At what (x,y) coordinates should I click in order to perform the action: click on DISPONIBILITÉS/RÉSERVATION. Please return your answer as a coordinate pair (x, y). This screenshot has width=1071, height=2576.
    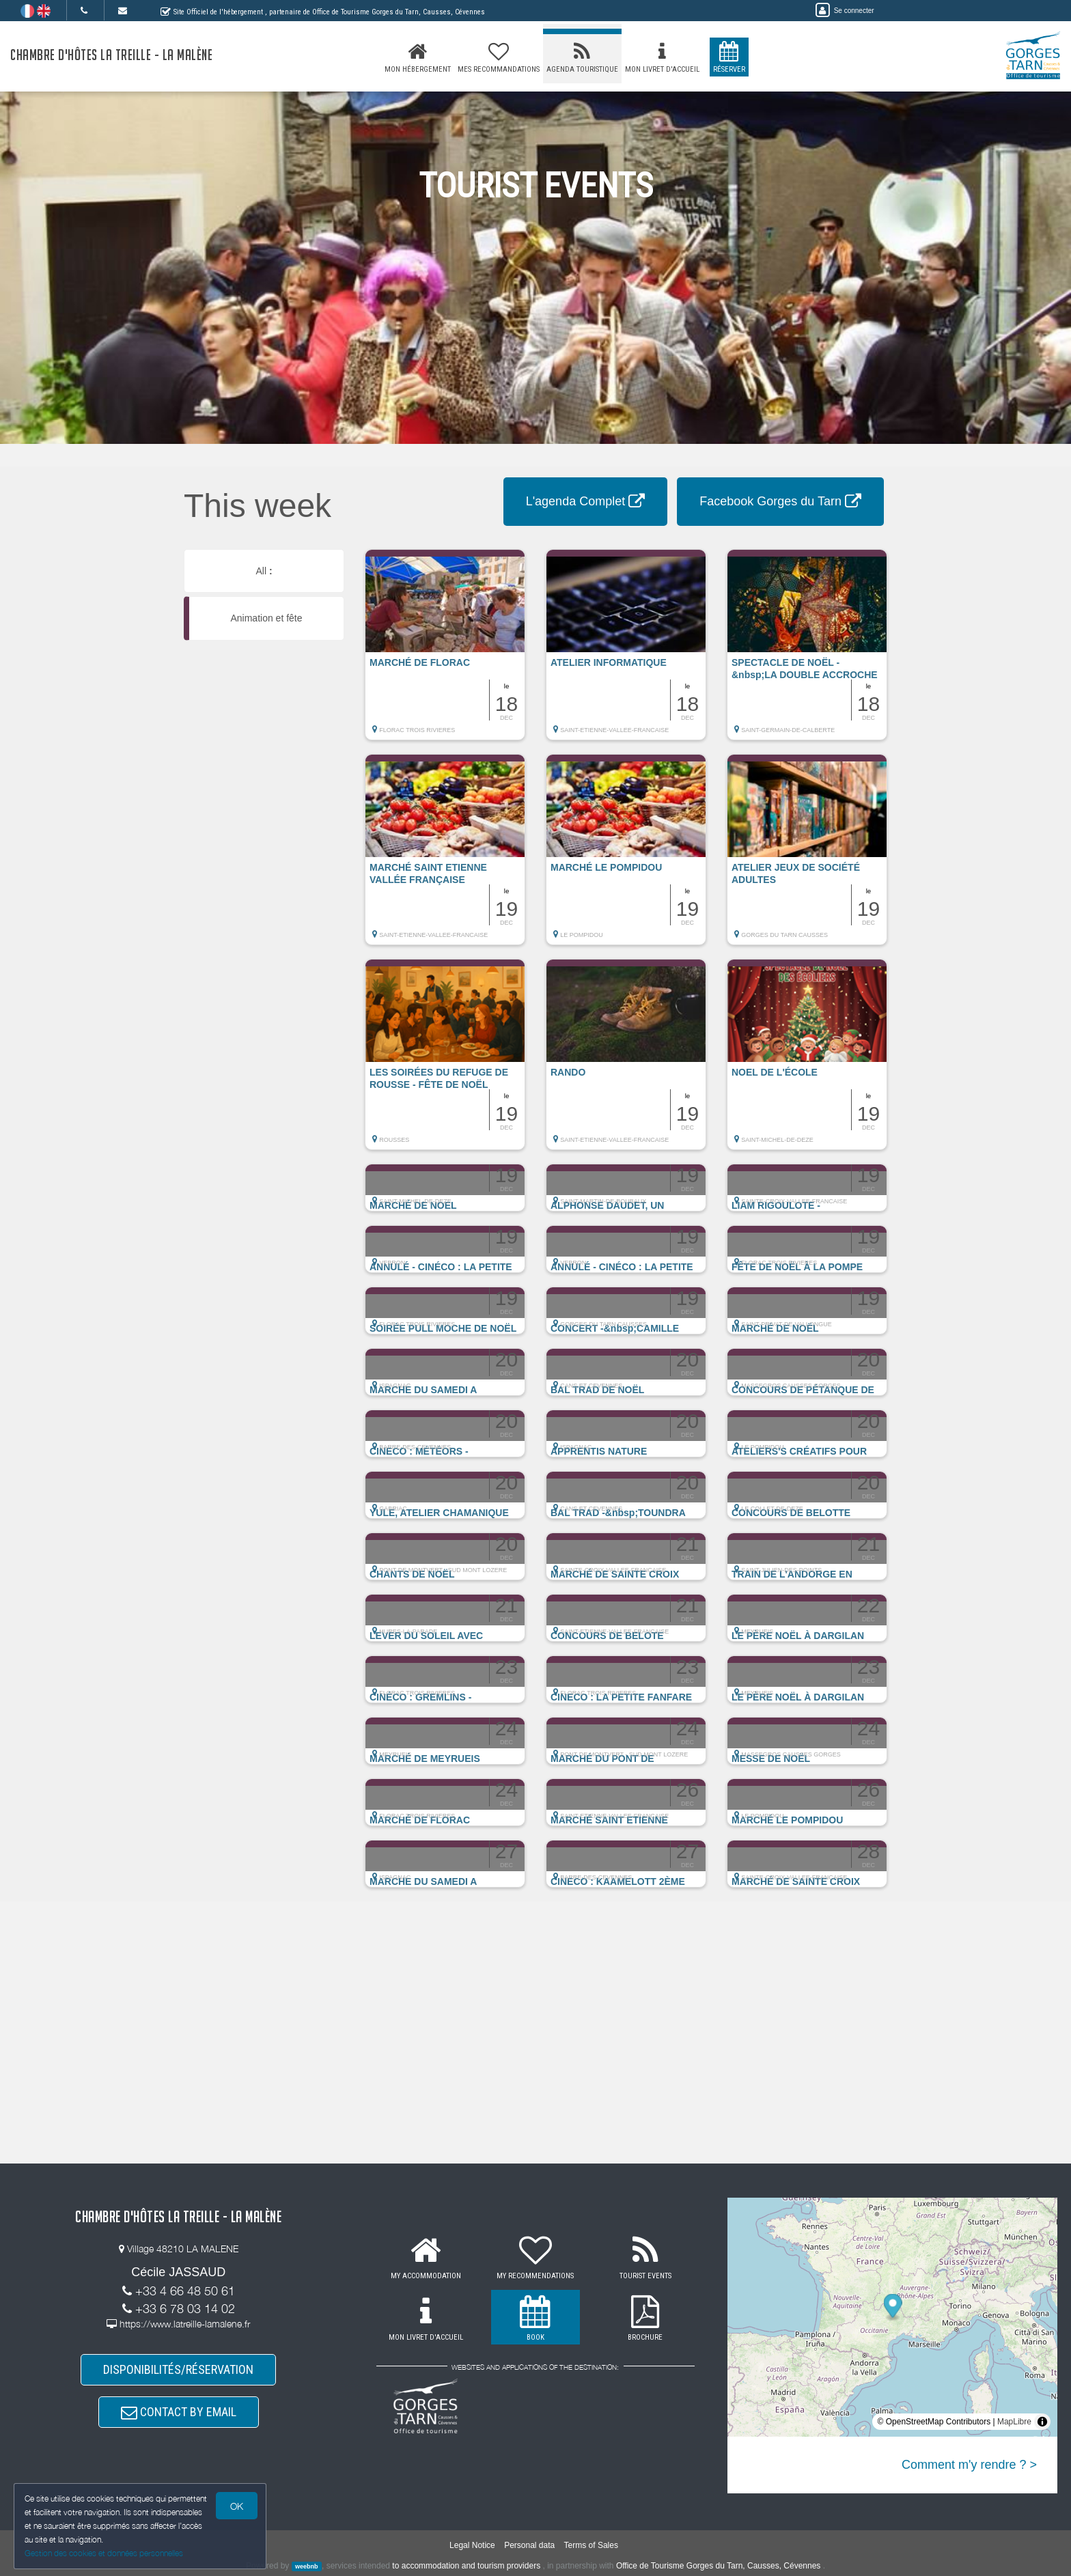
    Looking at the image, I should click on (178, 2369).